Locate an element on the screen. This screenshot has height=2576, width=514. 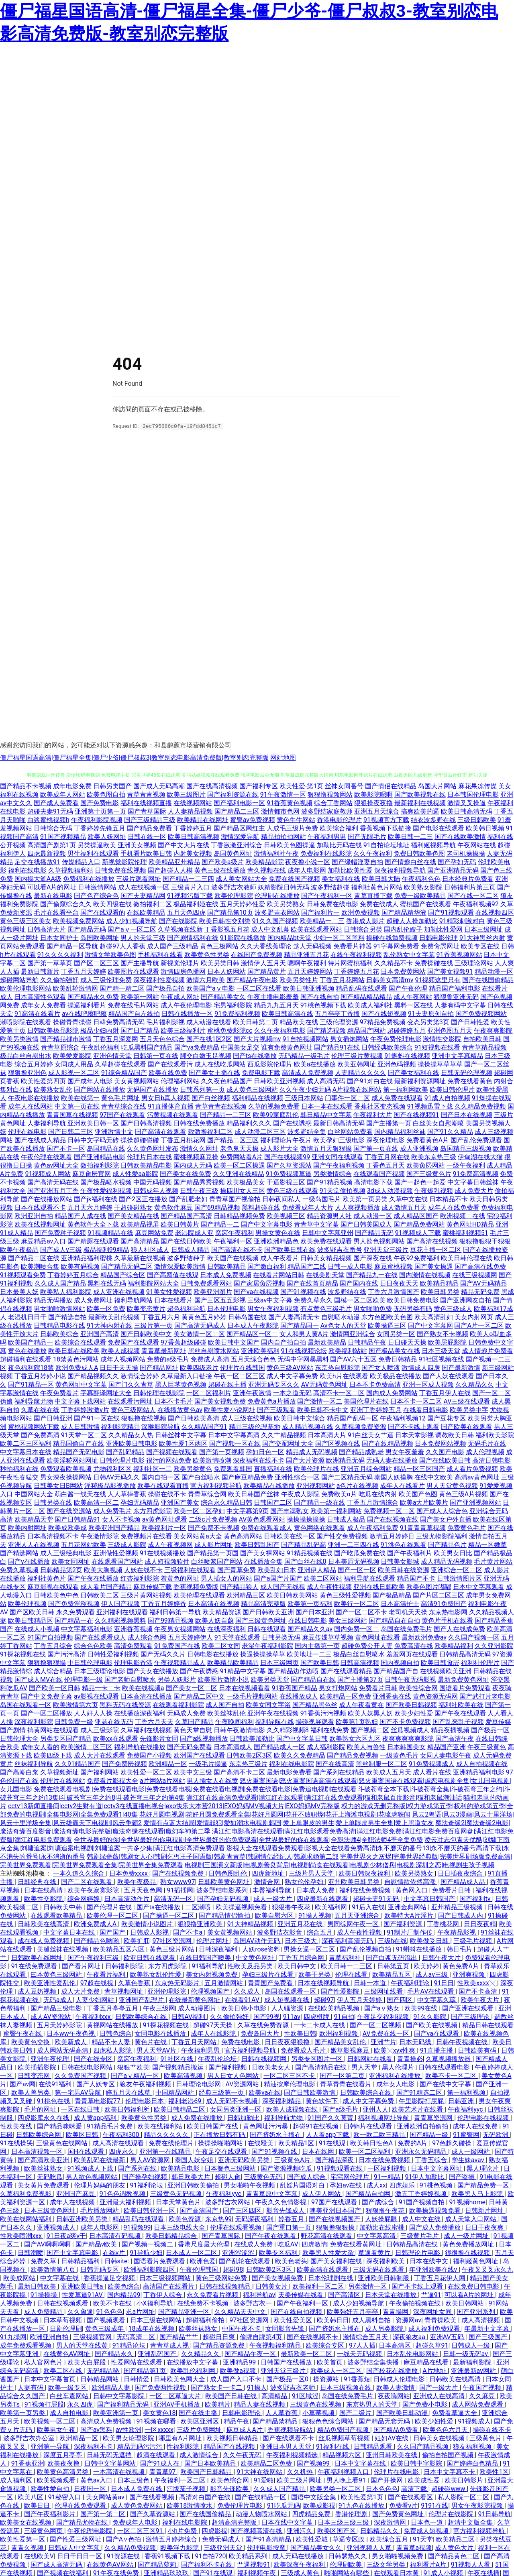
国产精品都市激情 is located at coordinates (66, 1038).